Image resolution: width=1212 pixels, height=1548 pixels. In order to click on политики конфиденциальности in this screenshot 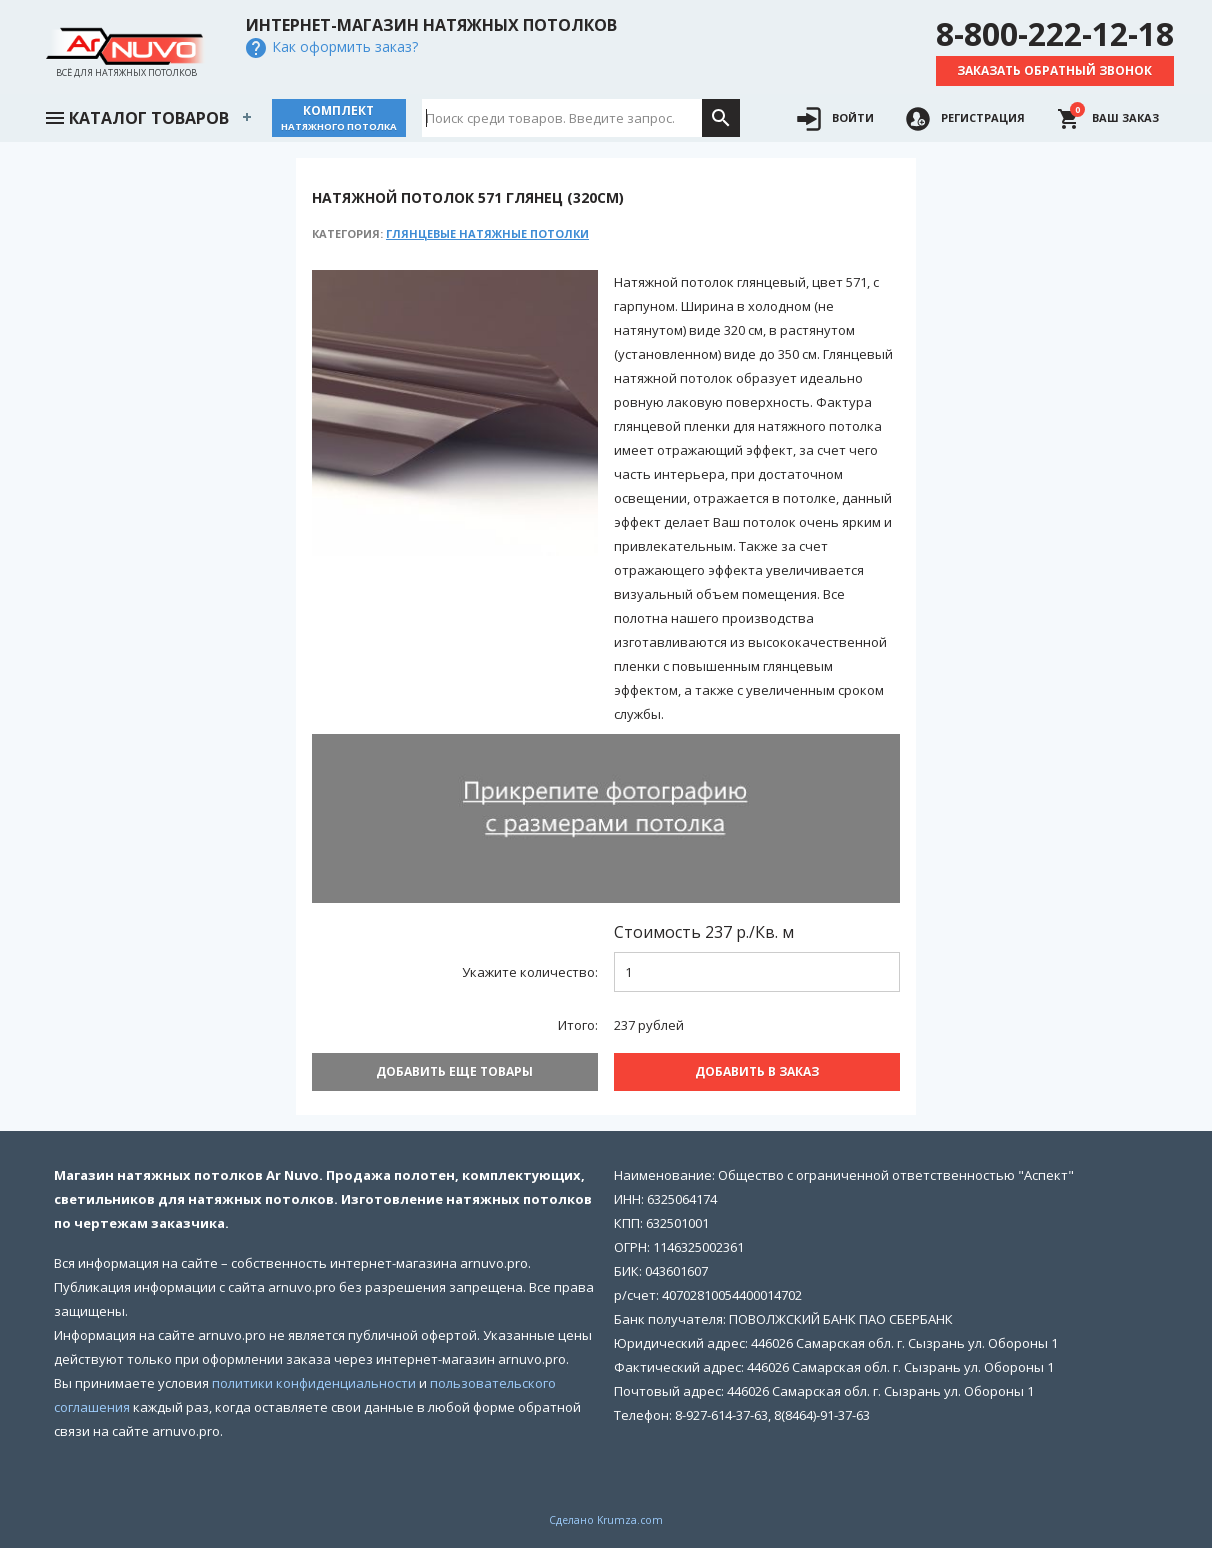, I will do `click(314, 1383)`.